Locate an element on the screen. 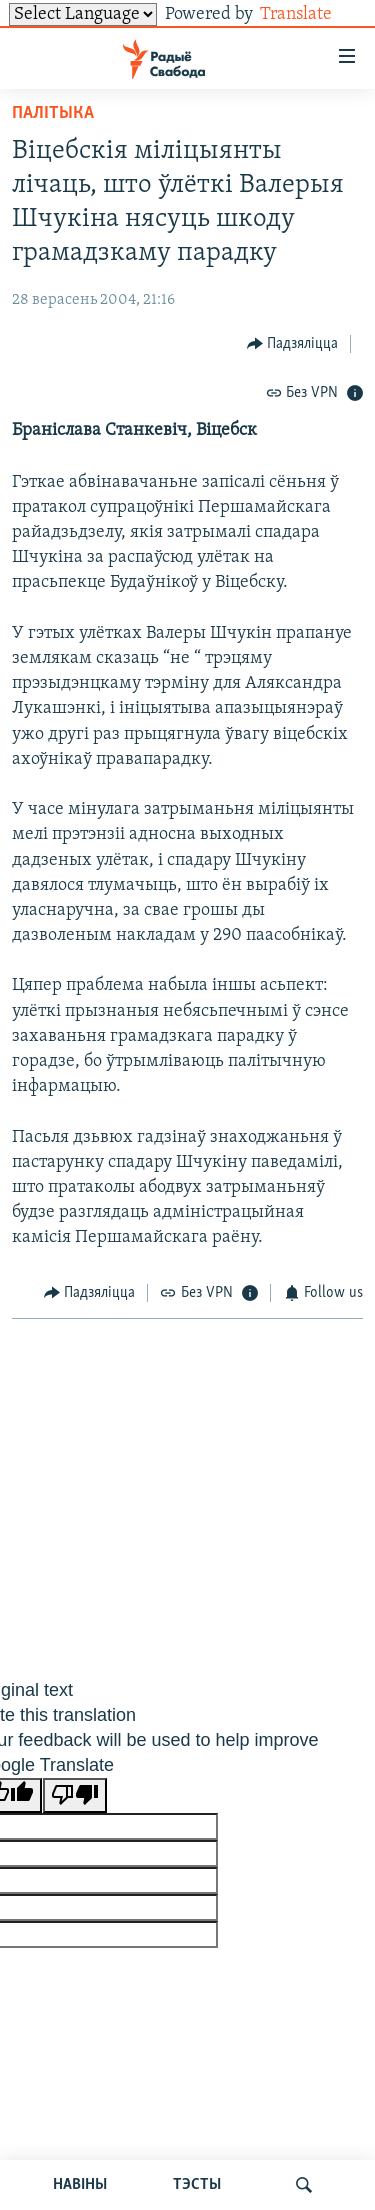 The width and height of the screenshot is (375, 2210). [Poor translation] is located at coordinates (75, 1795).